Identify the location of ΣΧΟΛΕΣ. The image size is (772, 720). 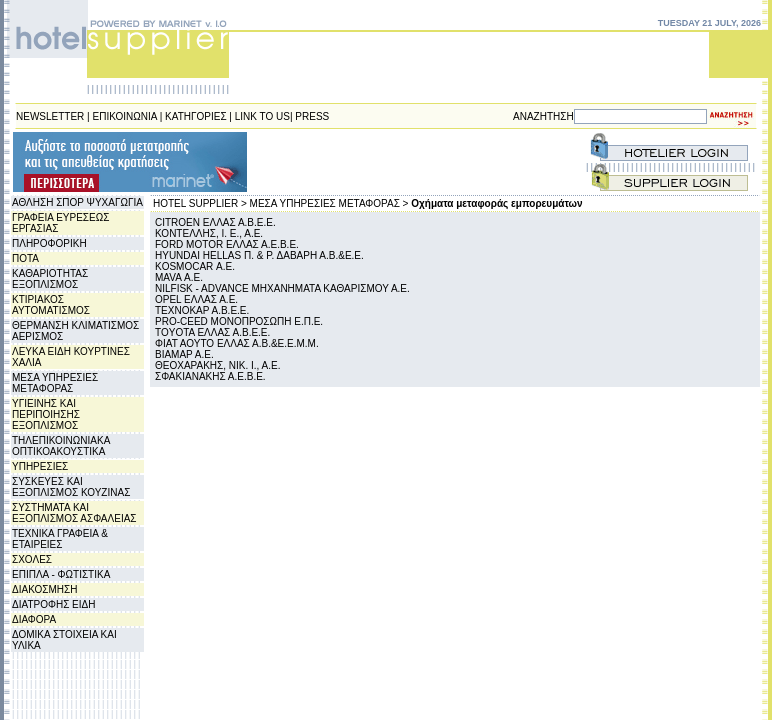
(32, 559).